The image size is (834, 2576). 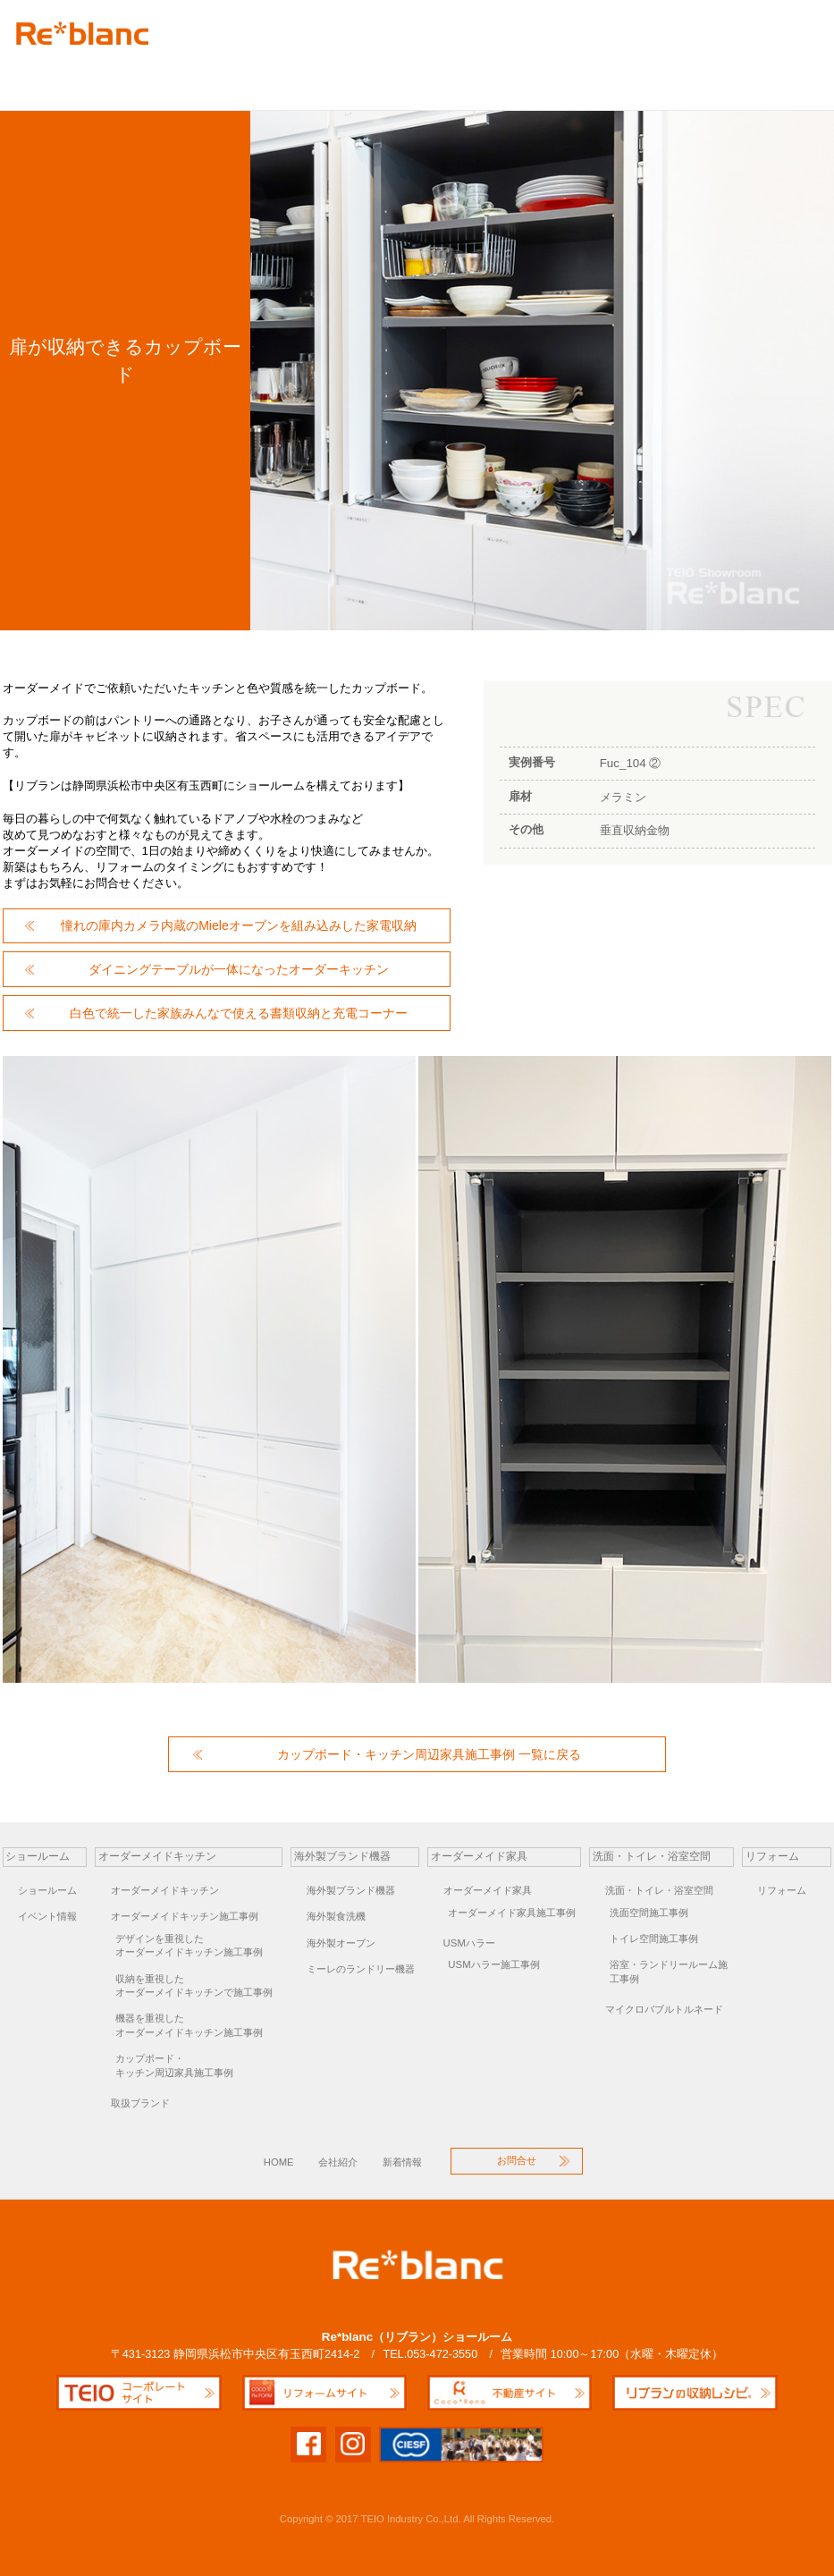 What do you see at coordinates (341, 1943) in the screenshot?
I see `海外製オーブン` at bounding box center [341, 1943].